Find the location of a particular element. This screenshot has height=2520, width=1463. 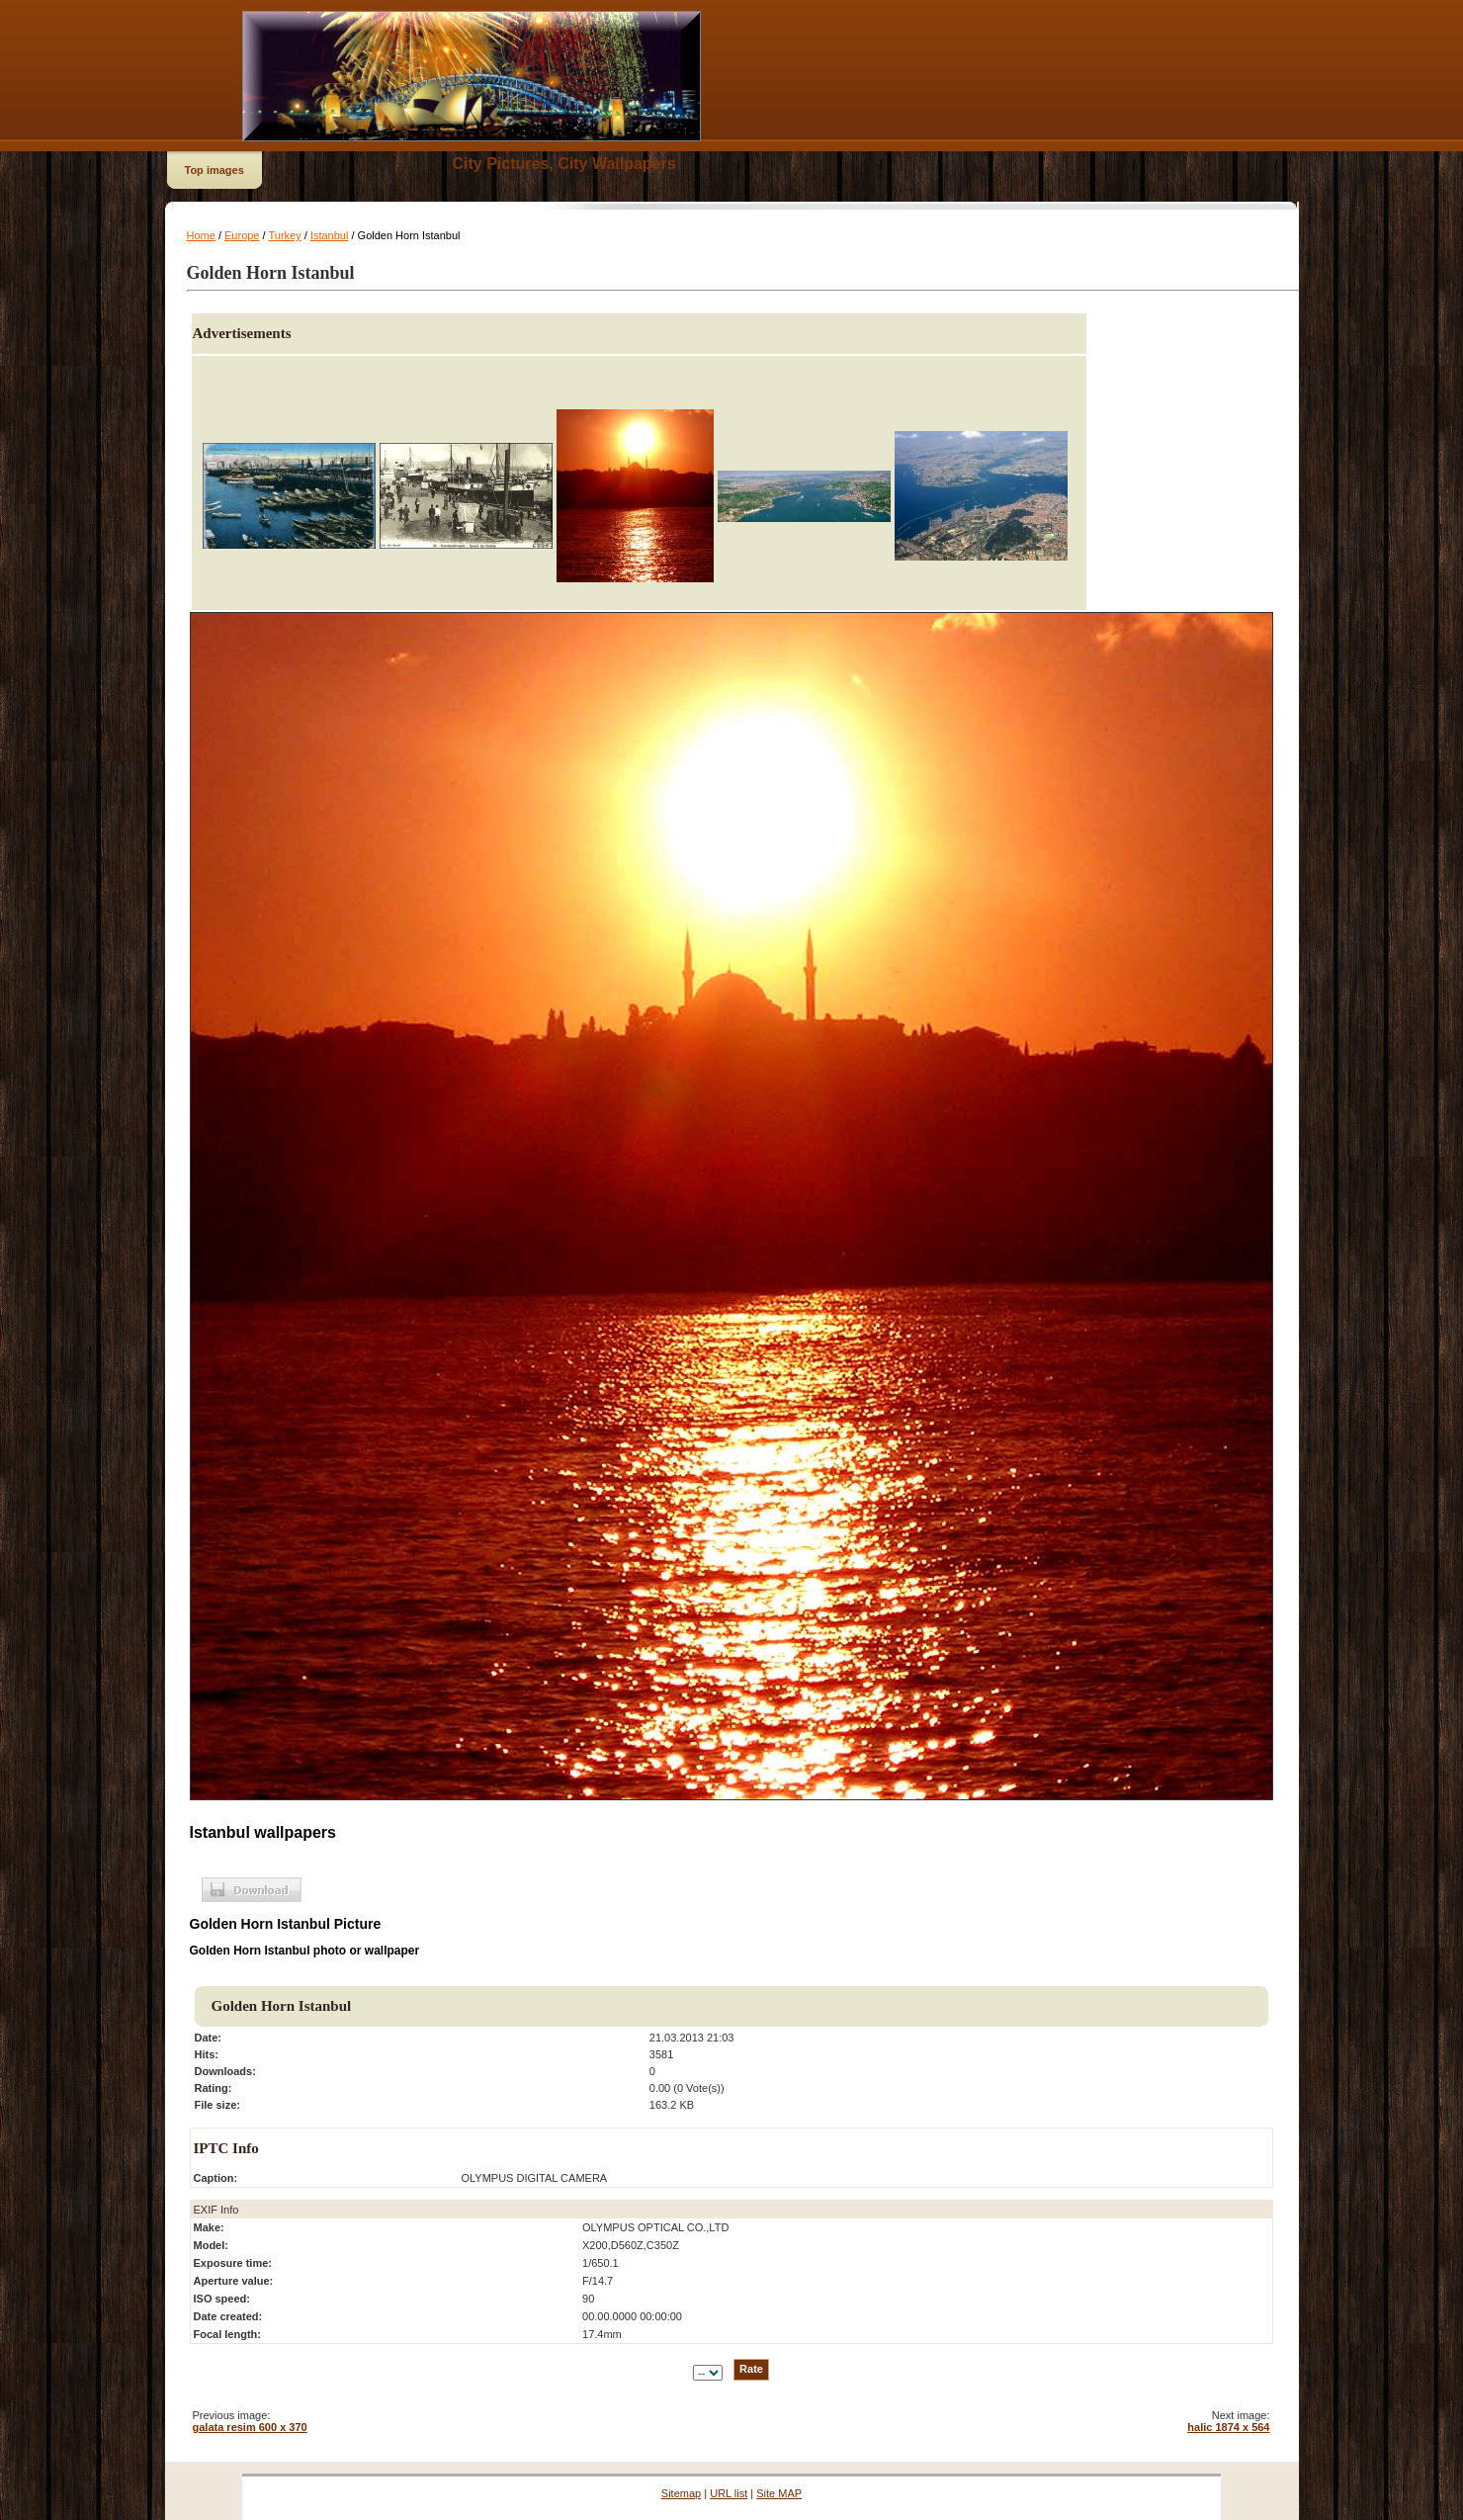

Home is located at coordinates (201, 235).